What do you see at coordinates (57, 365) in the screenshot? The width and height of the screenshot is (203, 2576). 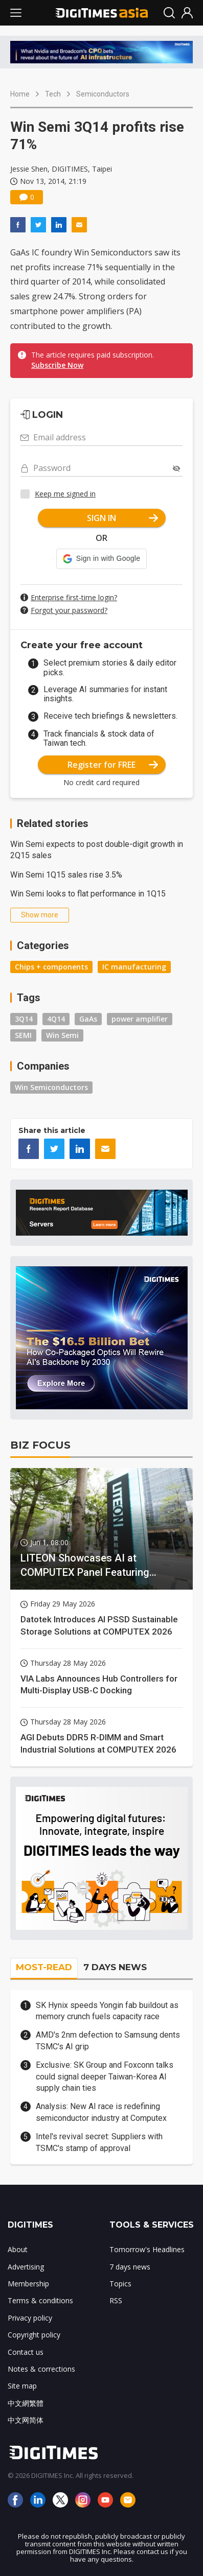 I see `Subscribe Now` at bounding box center [57, 365].